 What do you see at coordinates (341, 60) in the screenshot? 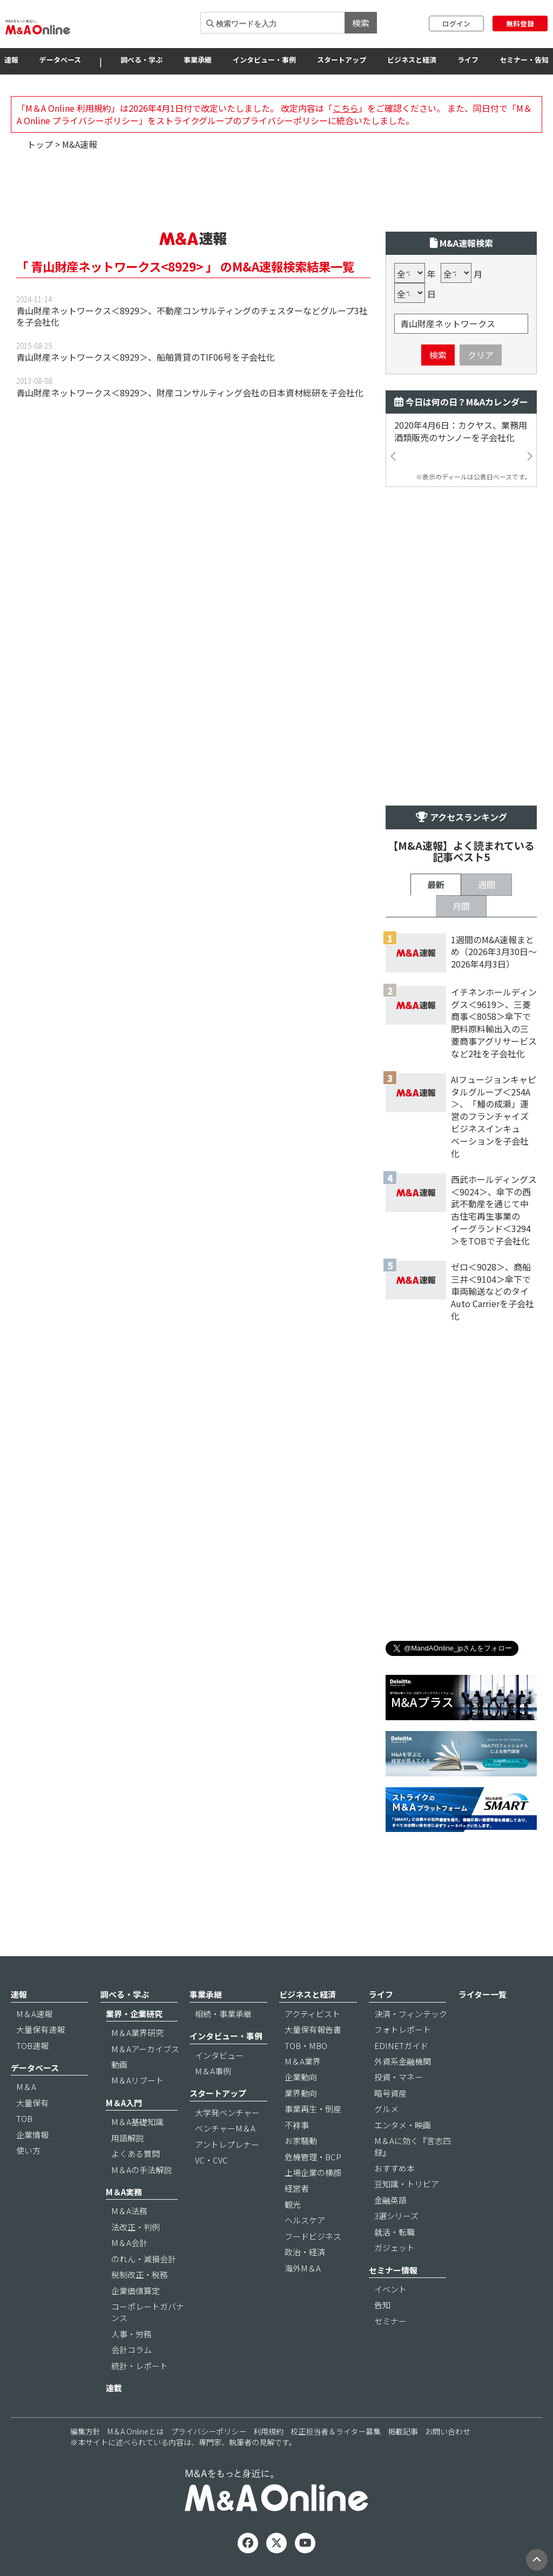
I see `スタートアップ` at bounding box center [341, 60].